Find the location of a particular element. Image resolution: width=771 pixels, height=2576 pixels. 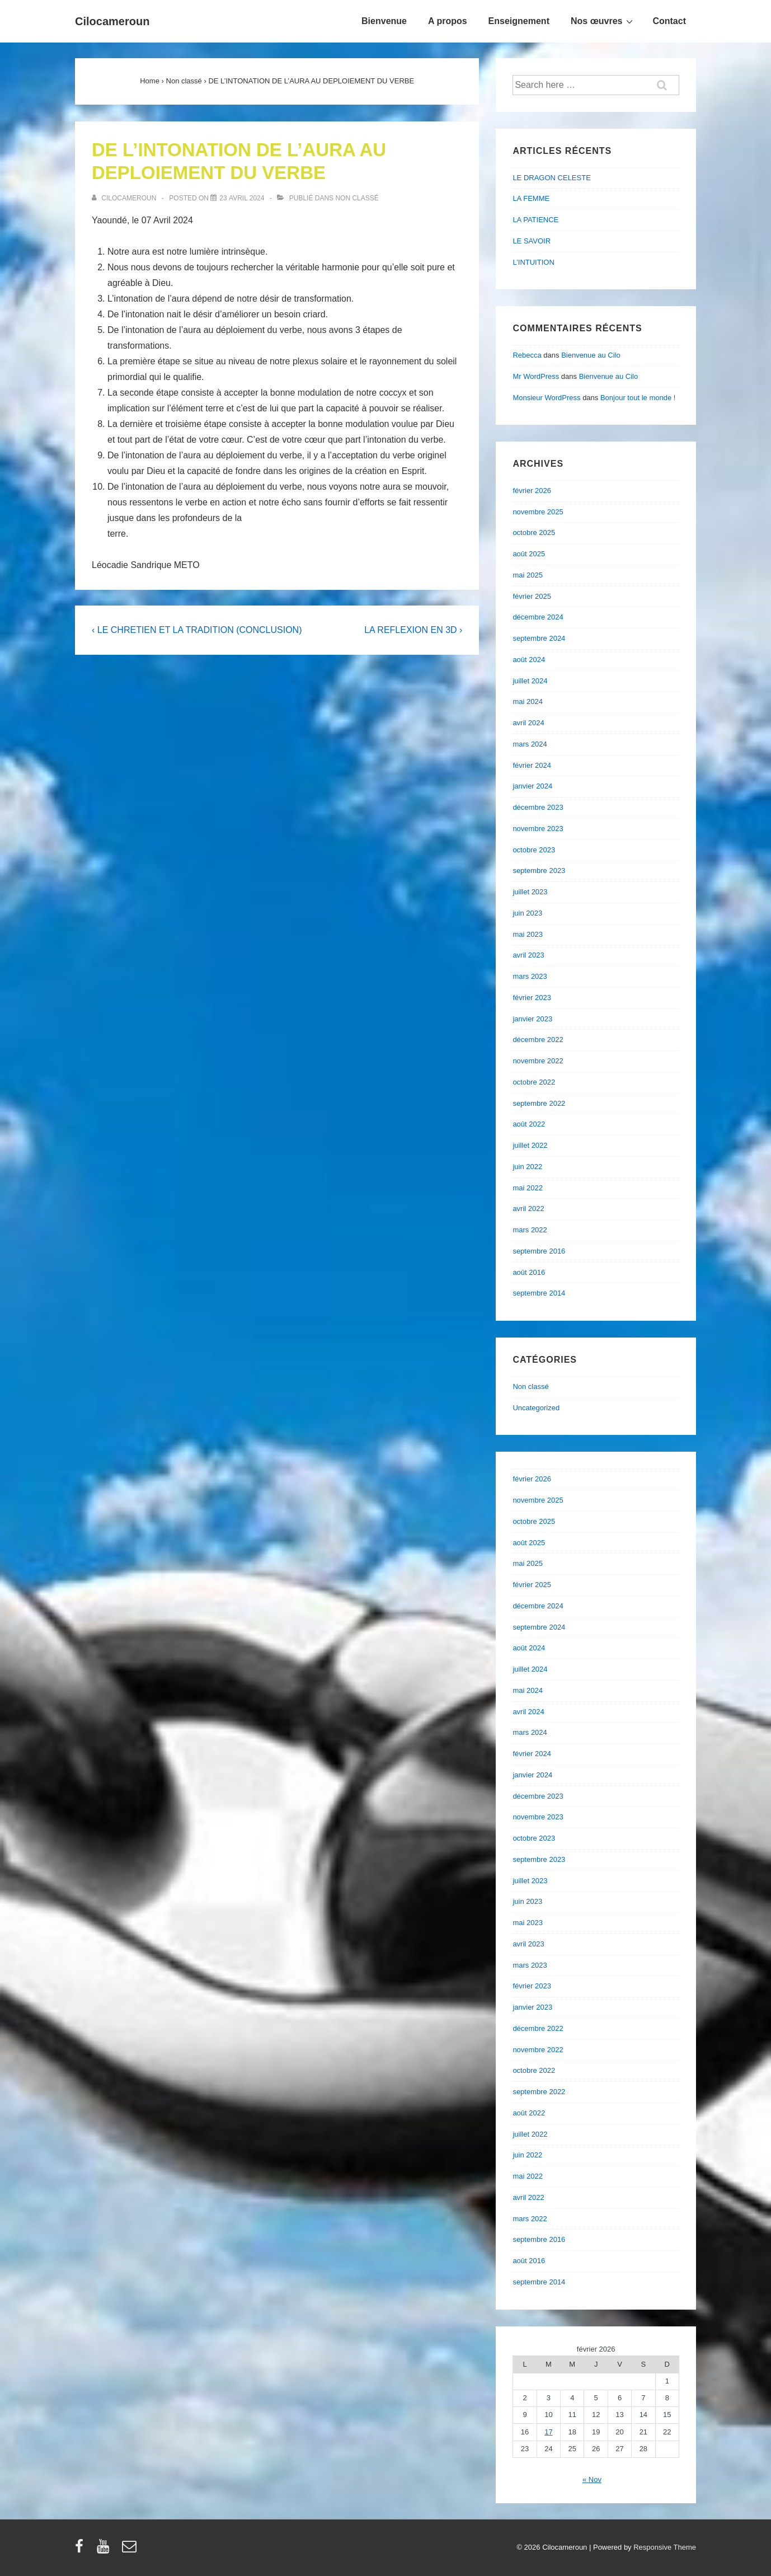

Nos œuvres is located at coordinates (603, 21).